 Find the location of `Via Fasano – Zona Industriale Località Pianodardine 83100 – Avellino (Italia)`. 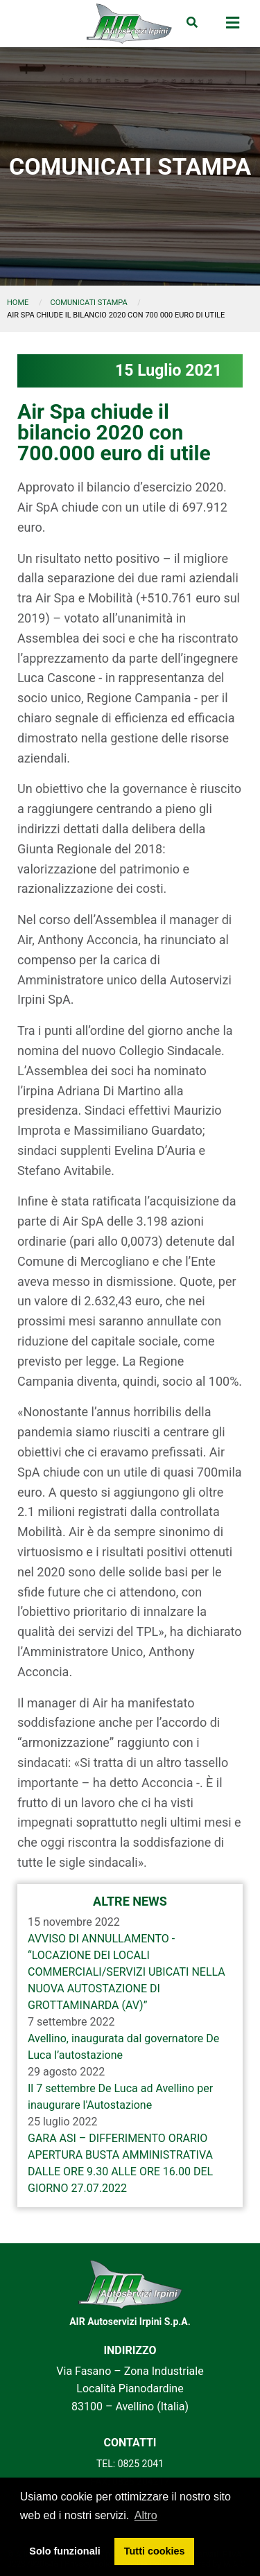

Via Fasano – Zona Industriale Località Pianodardine 83100 – Avellino (Italia) is located at coordinates (129, 2389).